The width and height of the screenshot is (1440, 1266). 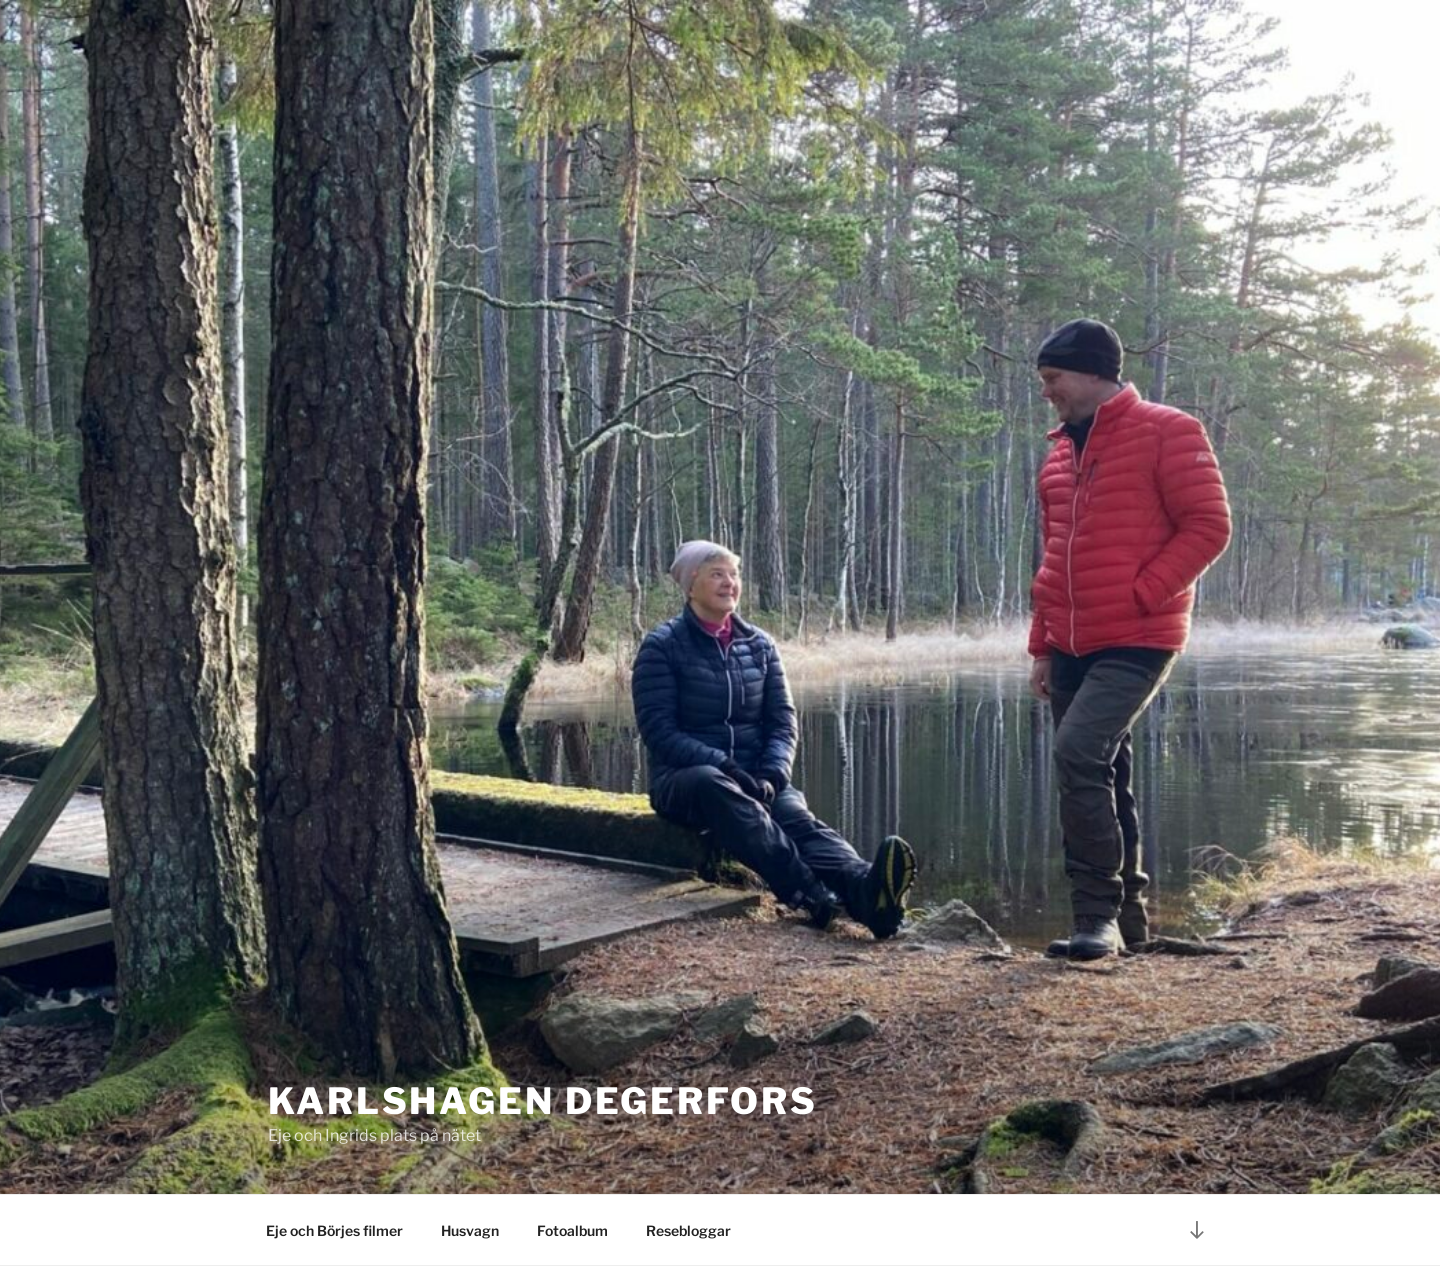 What do you see at coordinates (334, 1230) in the screenshot?
I see `Eje och Börjes filmer` at bounding box center [334, 1230].